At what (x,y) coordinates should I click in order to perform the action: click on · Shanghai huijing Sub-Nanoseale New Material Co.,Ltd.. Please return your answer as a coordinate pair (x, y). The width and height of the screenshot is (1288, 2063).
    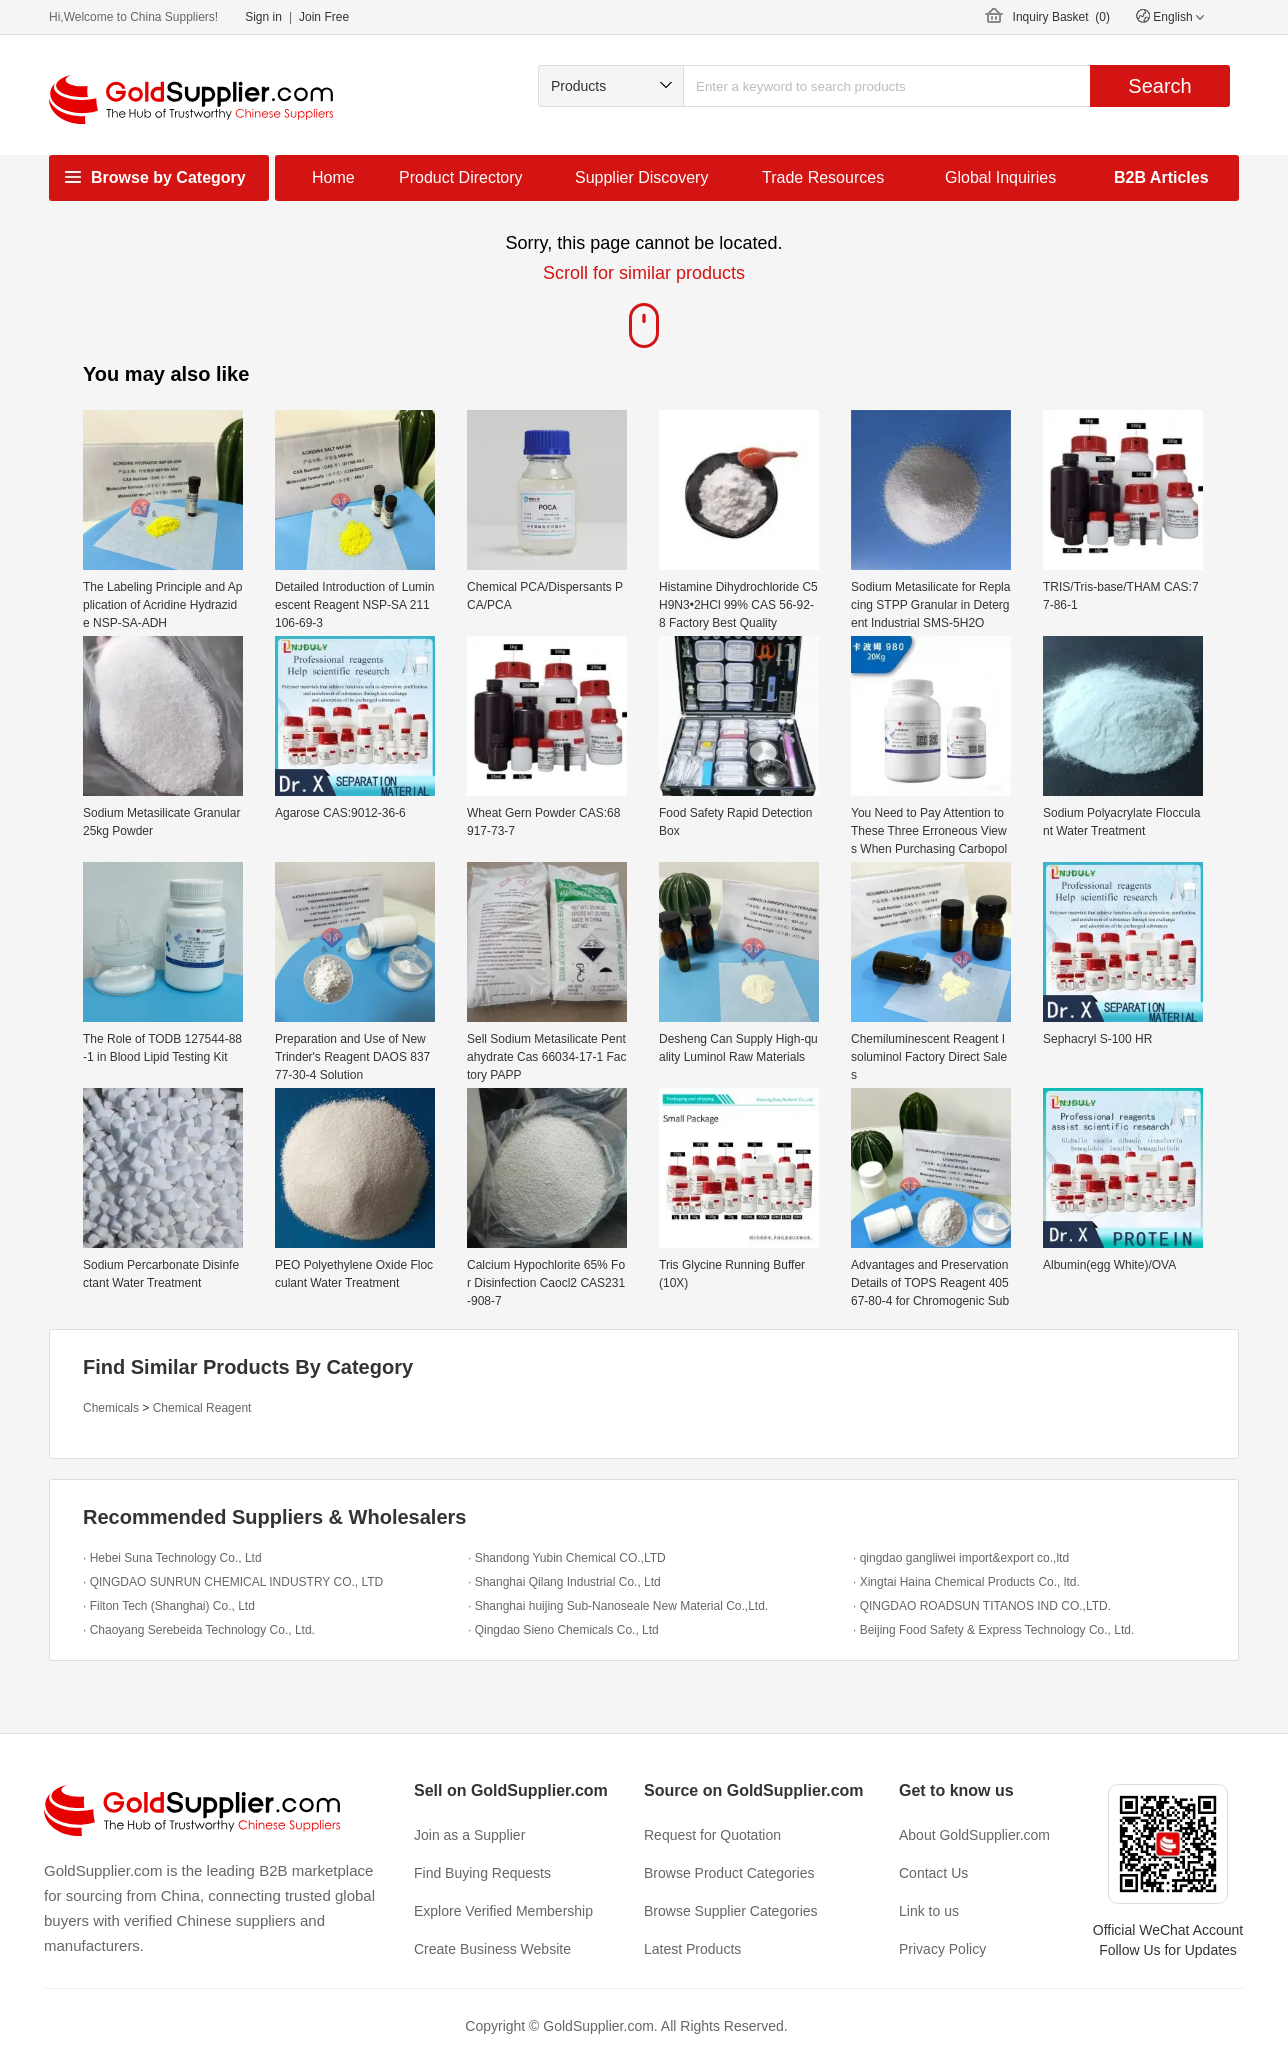
    Looking at the image, I should click on (618, 1606).